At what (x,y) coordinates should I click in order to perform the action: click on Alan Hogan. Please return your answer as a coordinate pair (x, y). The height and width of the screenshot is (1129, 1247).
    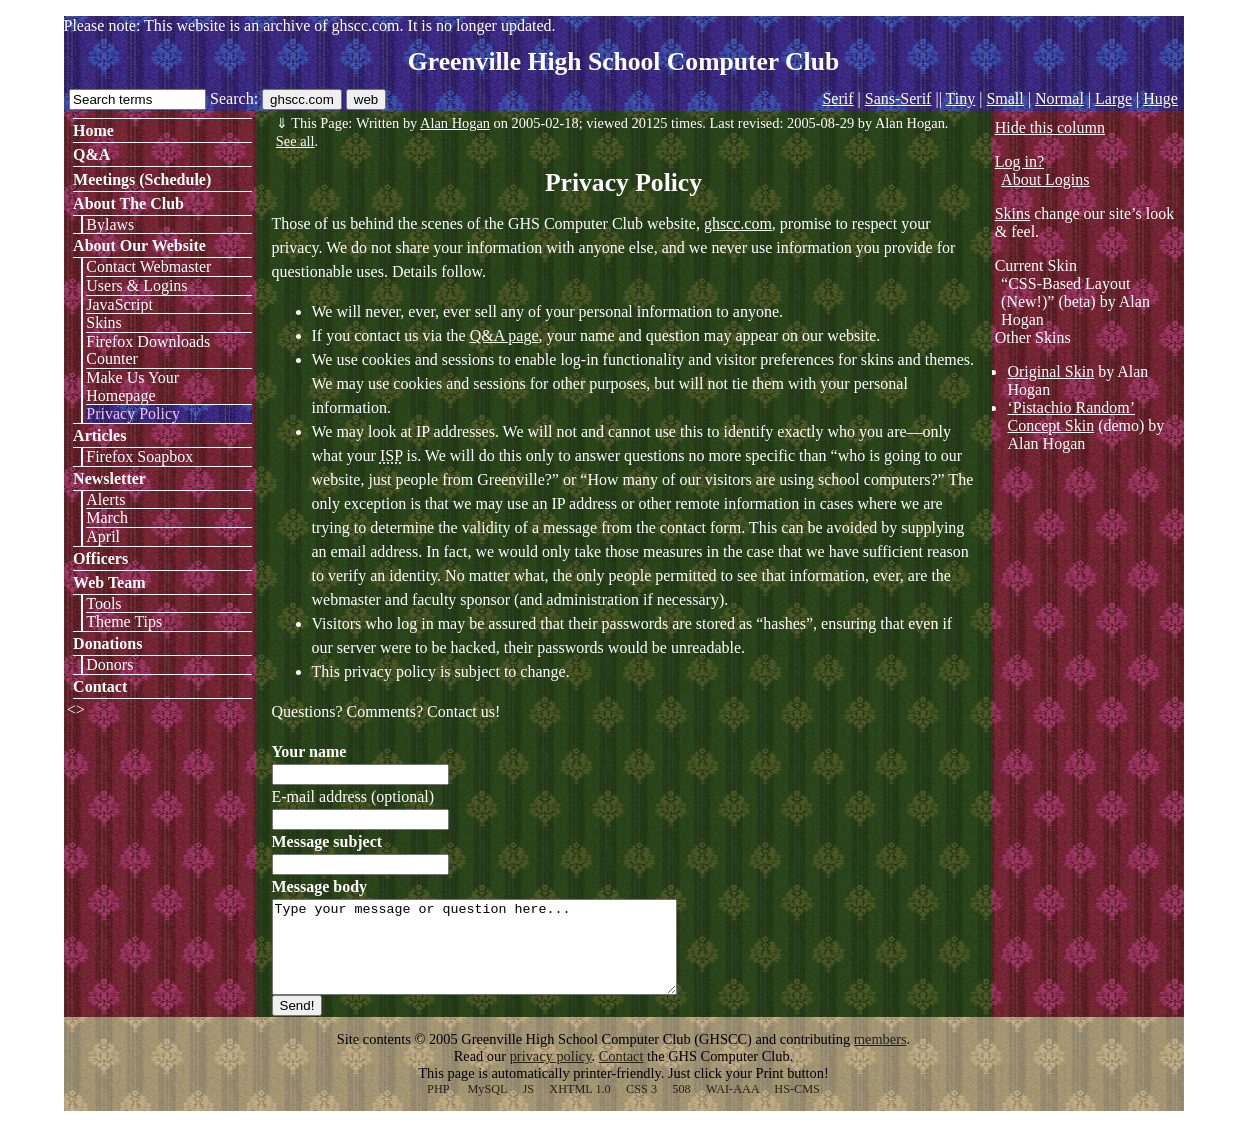
    Looking at the image, I should click on (455, 123).